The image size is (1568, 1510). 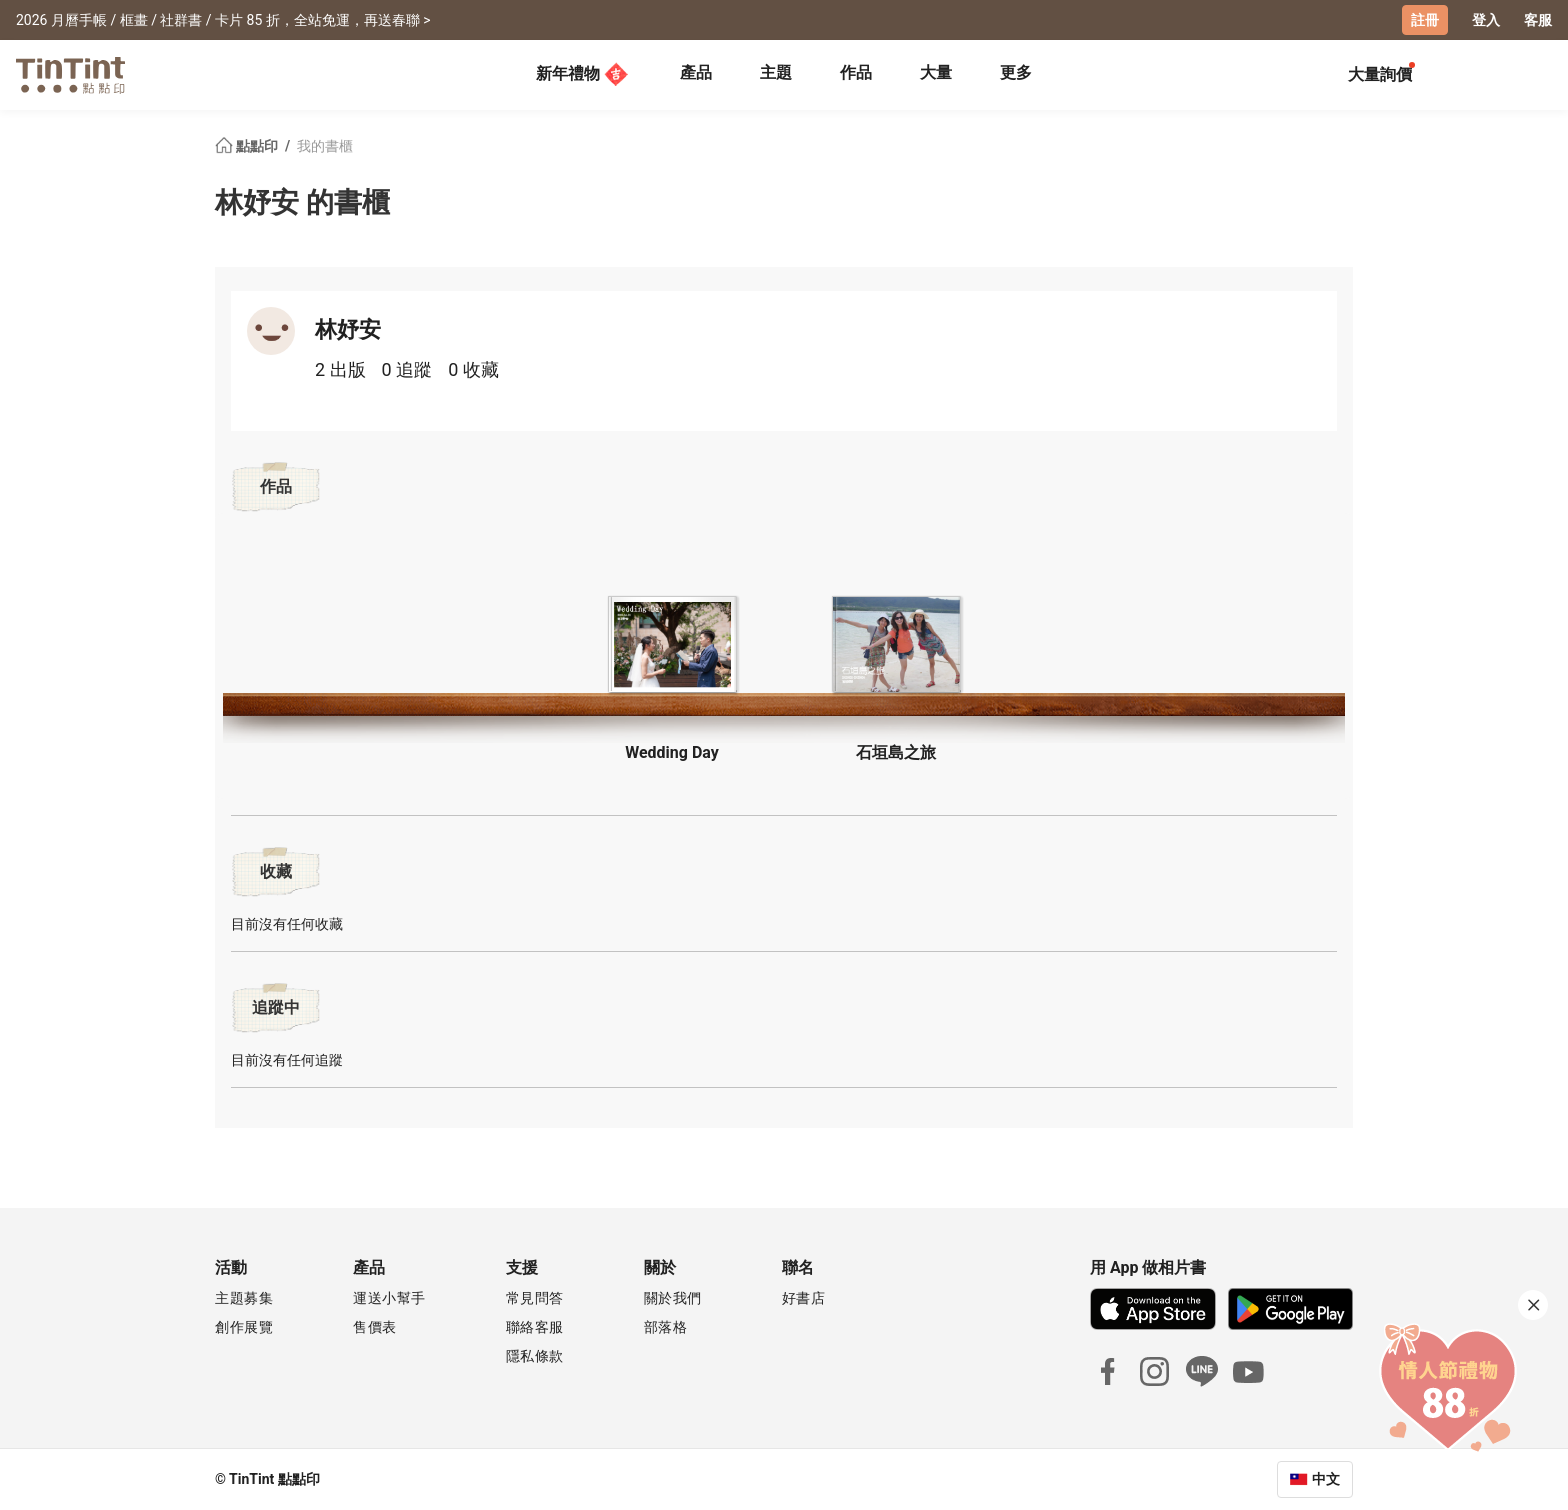 I want to click on 客服, so click(x=1538, y=20).